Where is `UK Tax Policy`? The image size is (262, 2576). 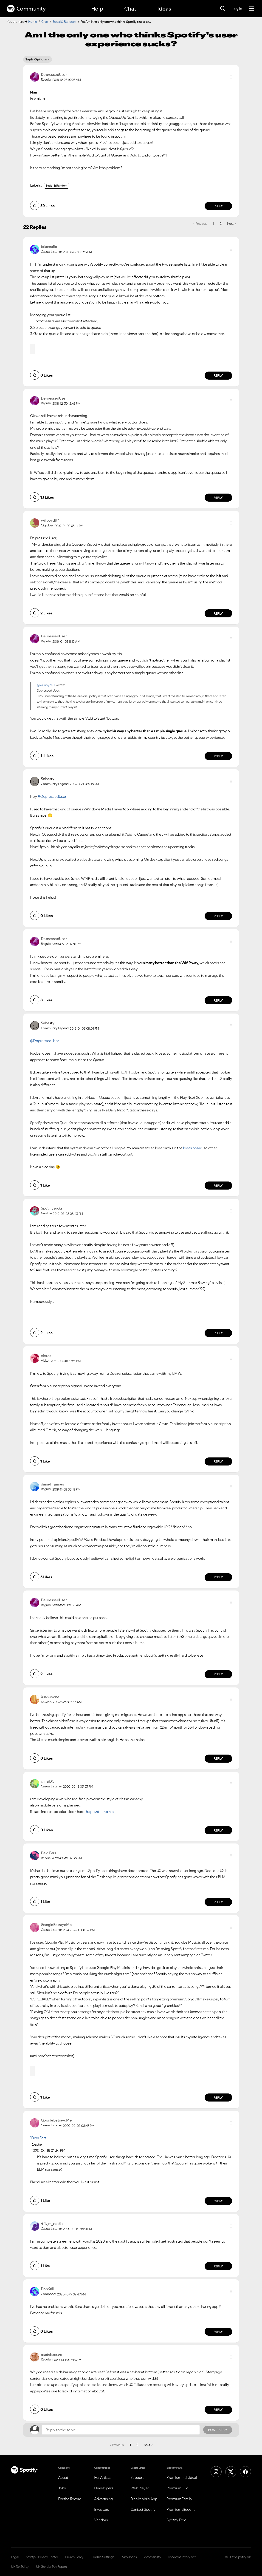 UK Tax Policy is located at coordinates (20, 2567).